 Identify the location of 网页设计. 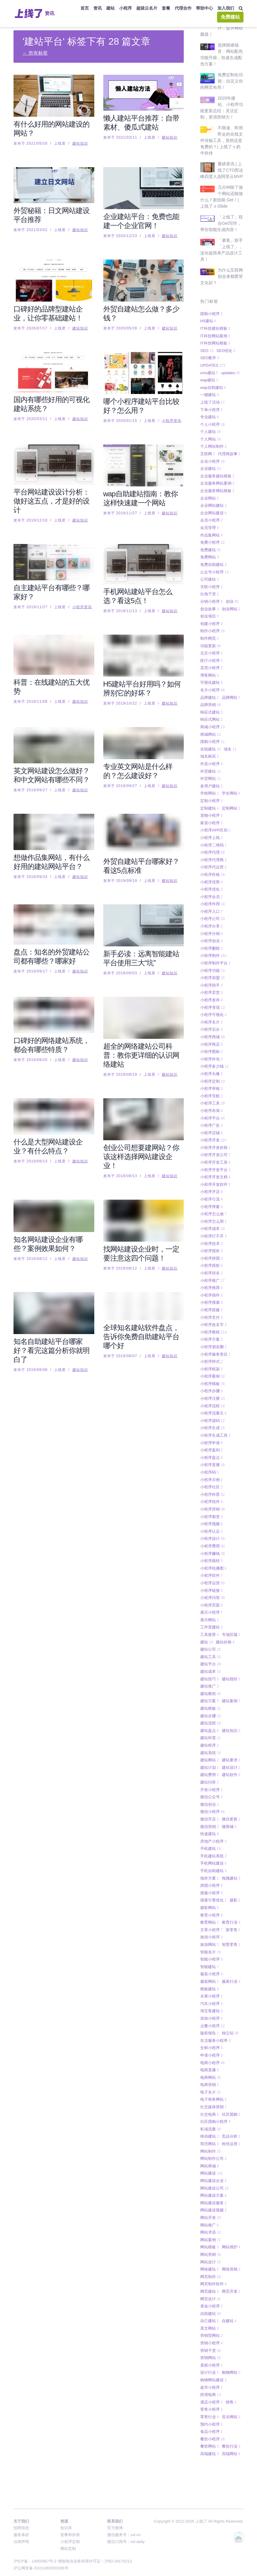
(210, 2279).